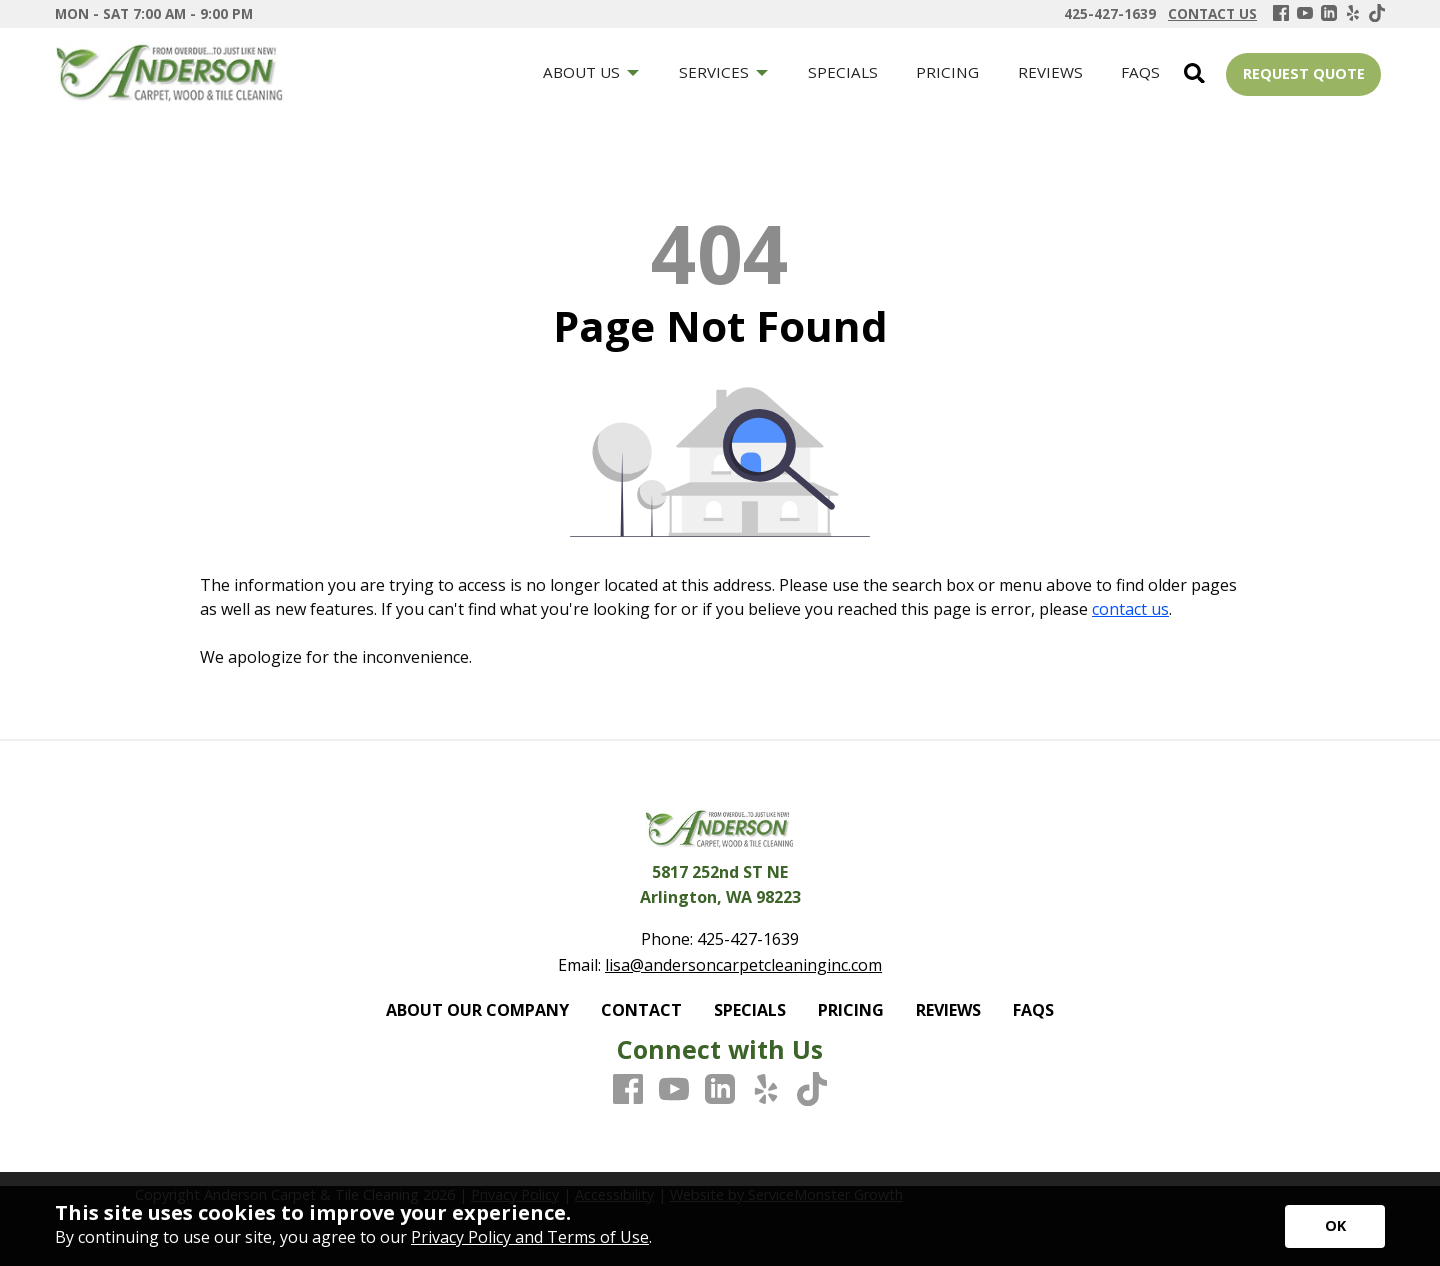 The height and width of the screenshot is (1266, 1440). Describe the element at coordinates (1050, 72) in the screenshot. I see `REVIEWS [menuitem]` at that location.